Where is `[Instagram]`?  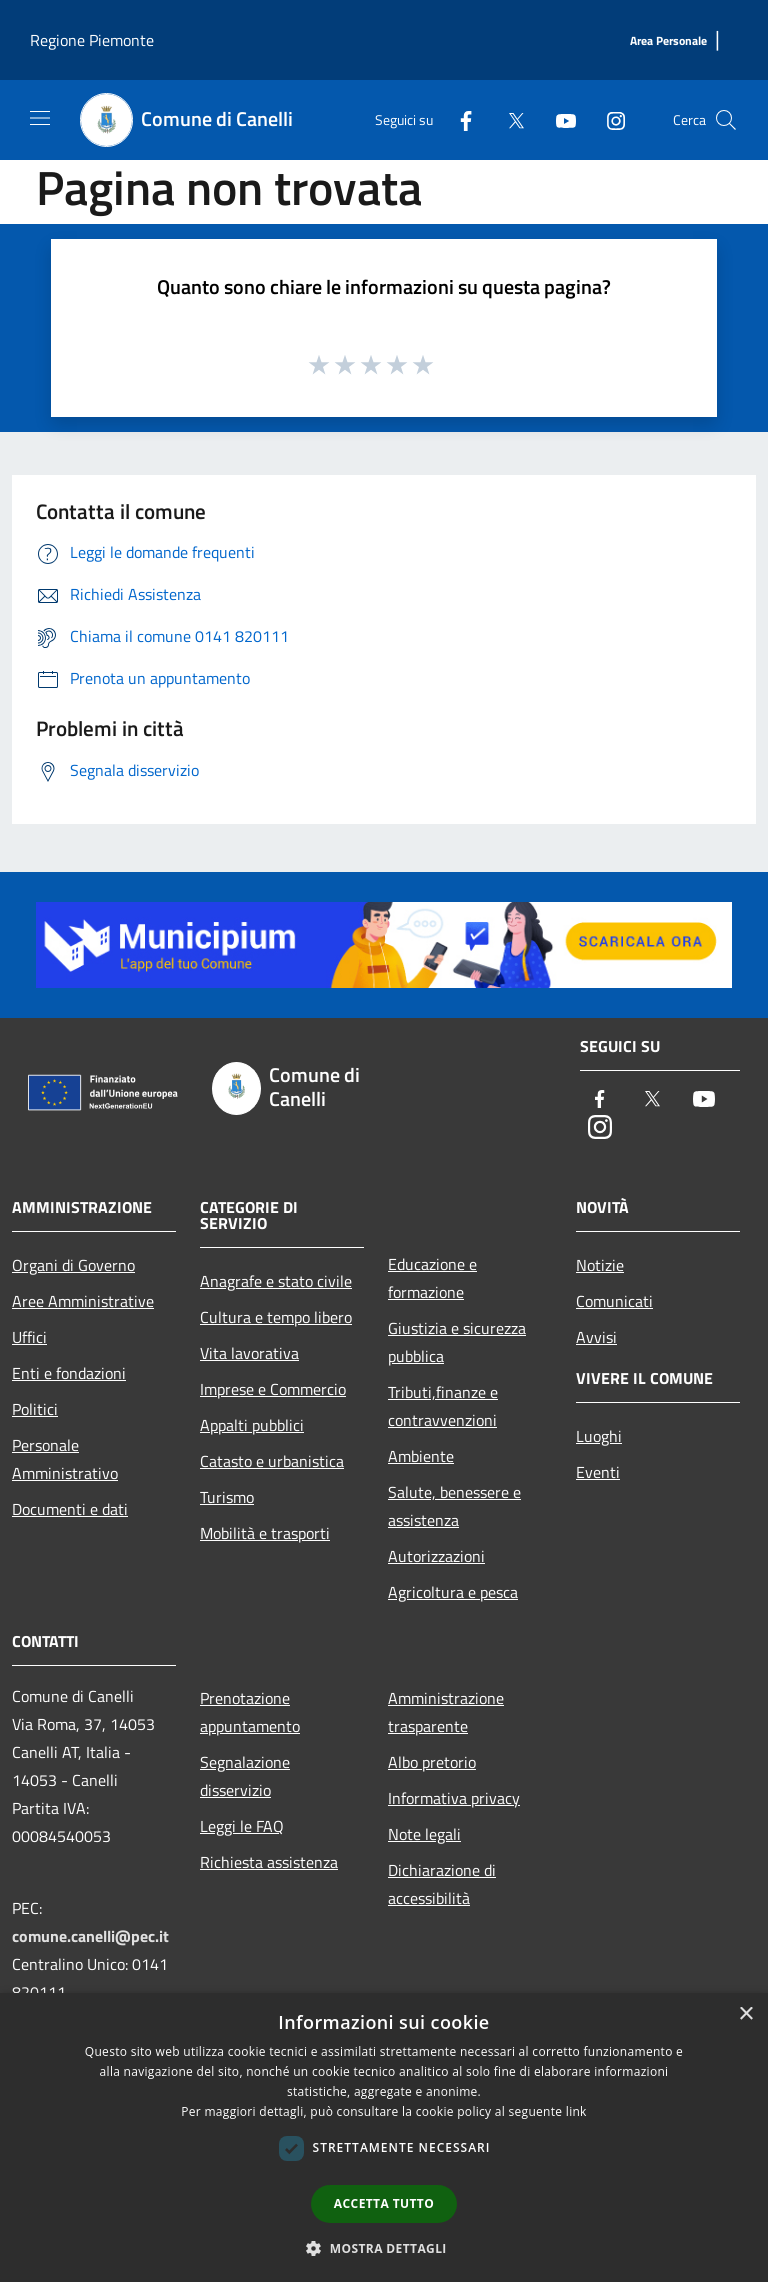
[Instagram] is located at coordinates (608, 119).